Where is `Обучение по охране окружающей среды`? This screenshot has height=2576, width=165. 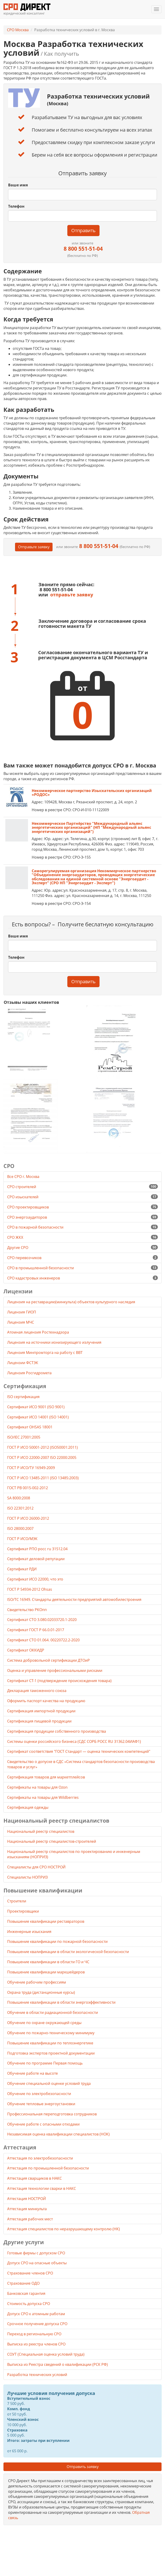
Обучение по охране окружающей среды is located at coordinates (44, 2022).